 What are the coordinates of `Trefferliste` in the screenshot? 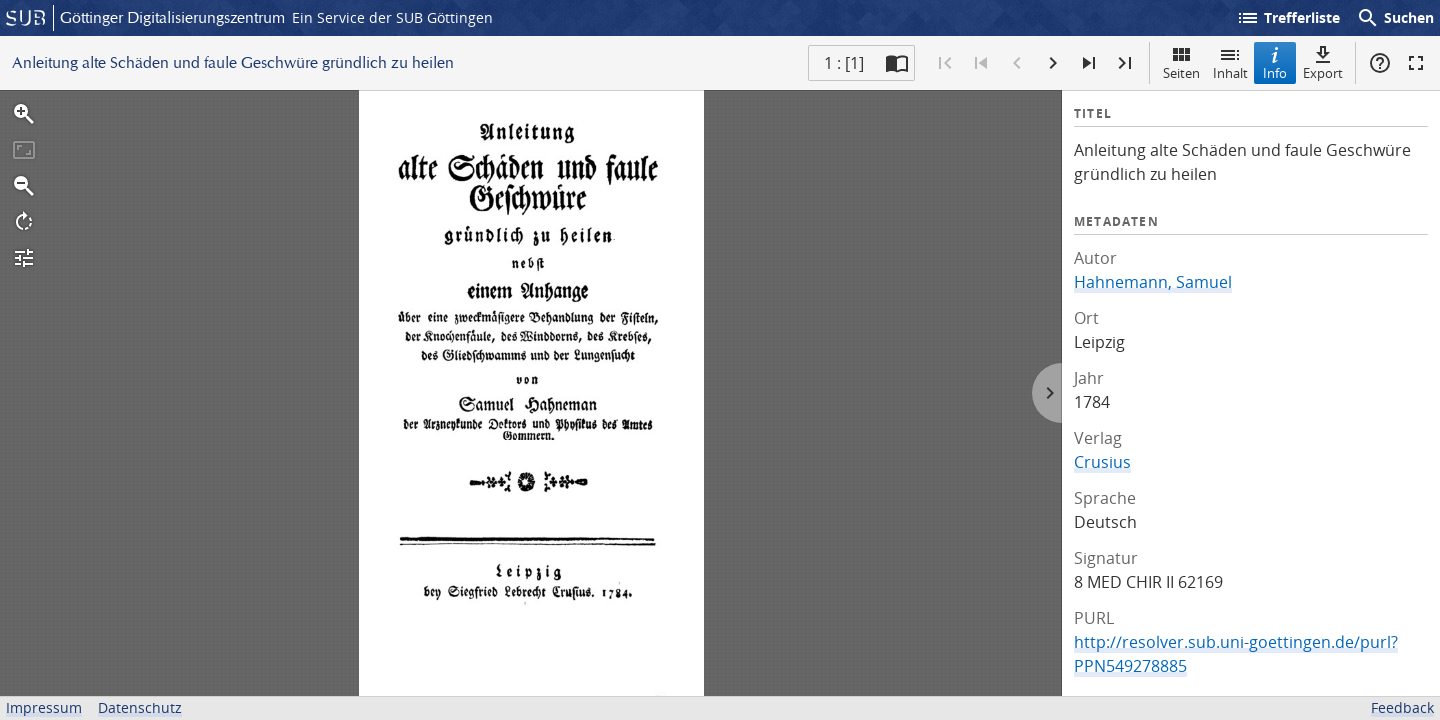 It's located at (1288, 18).